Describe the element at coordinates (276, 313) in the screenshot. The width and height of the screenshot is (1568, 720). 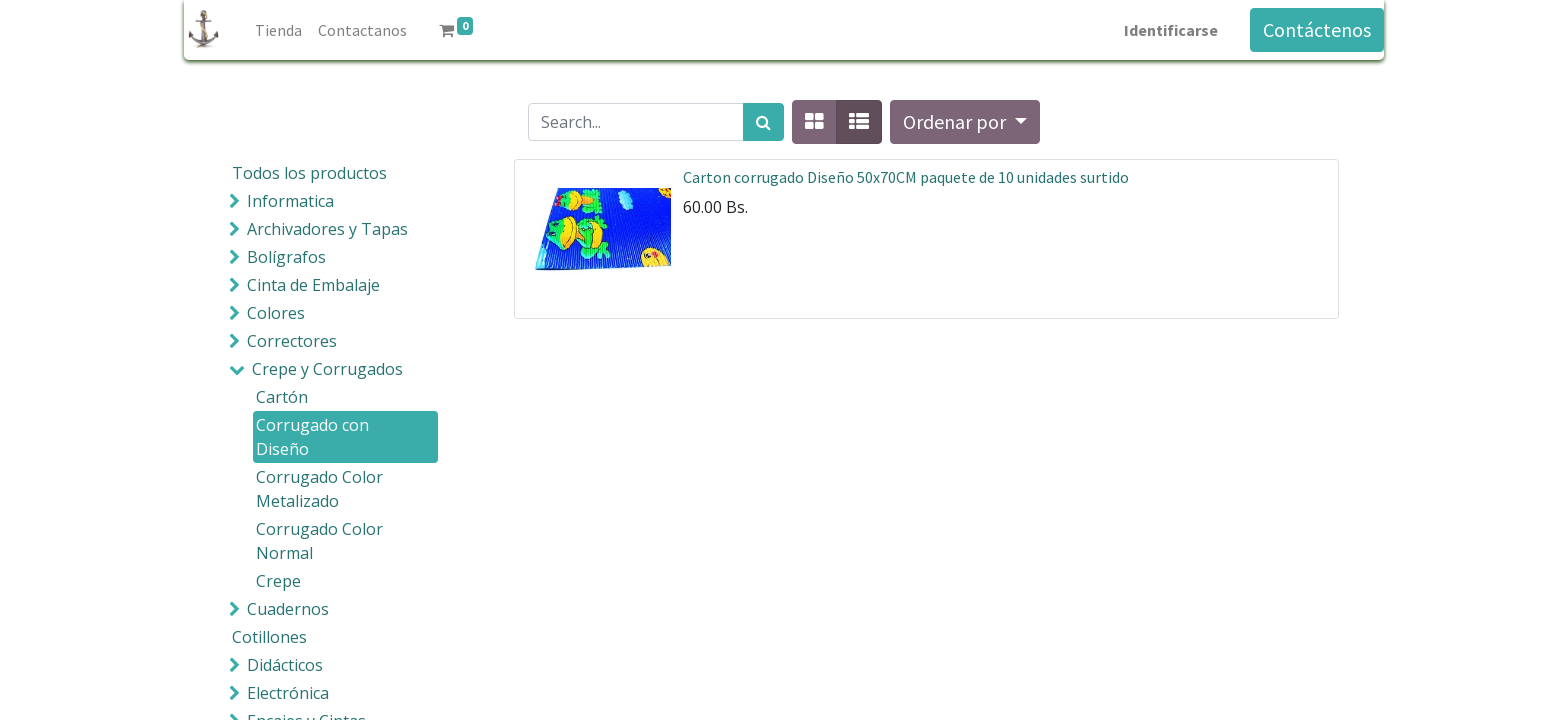
I see `Colores` at that location.